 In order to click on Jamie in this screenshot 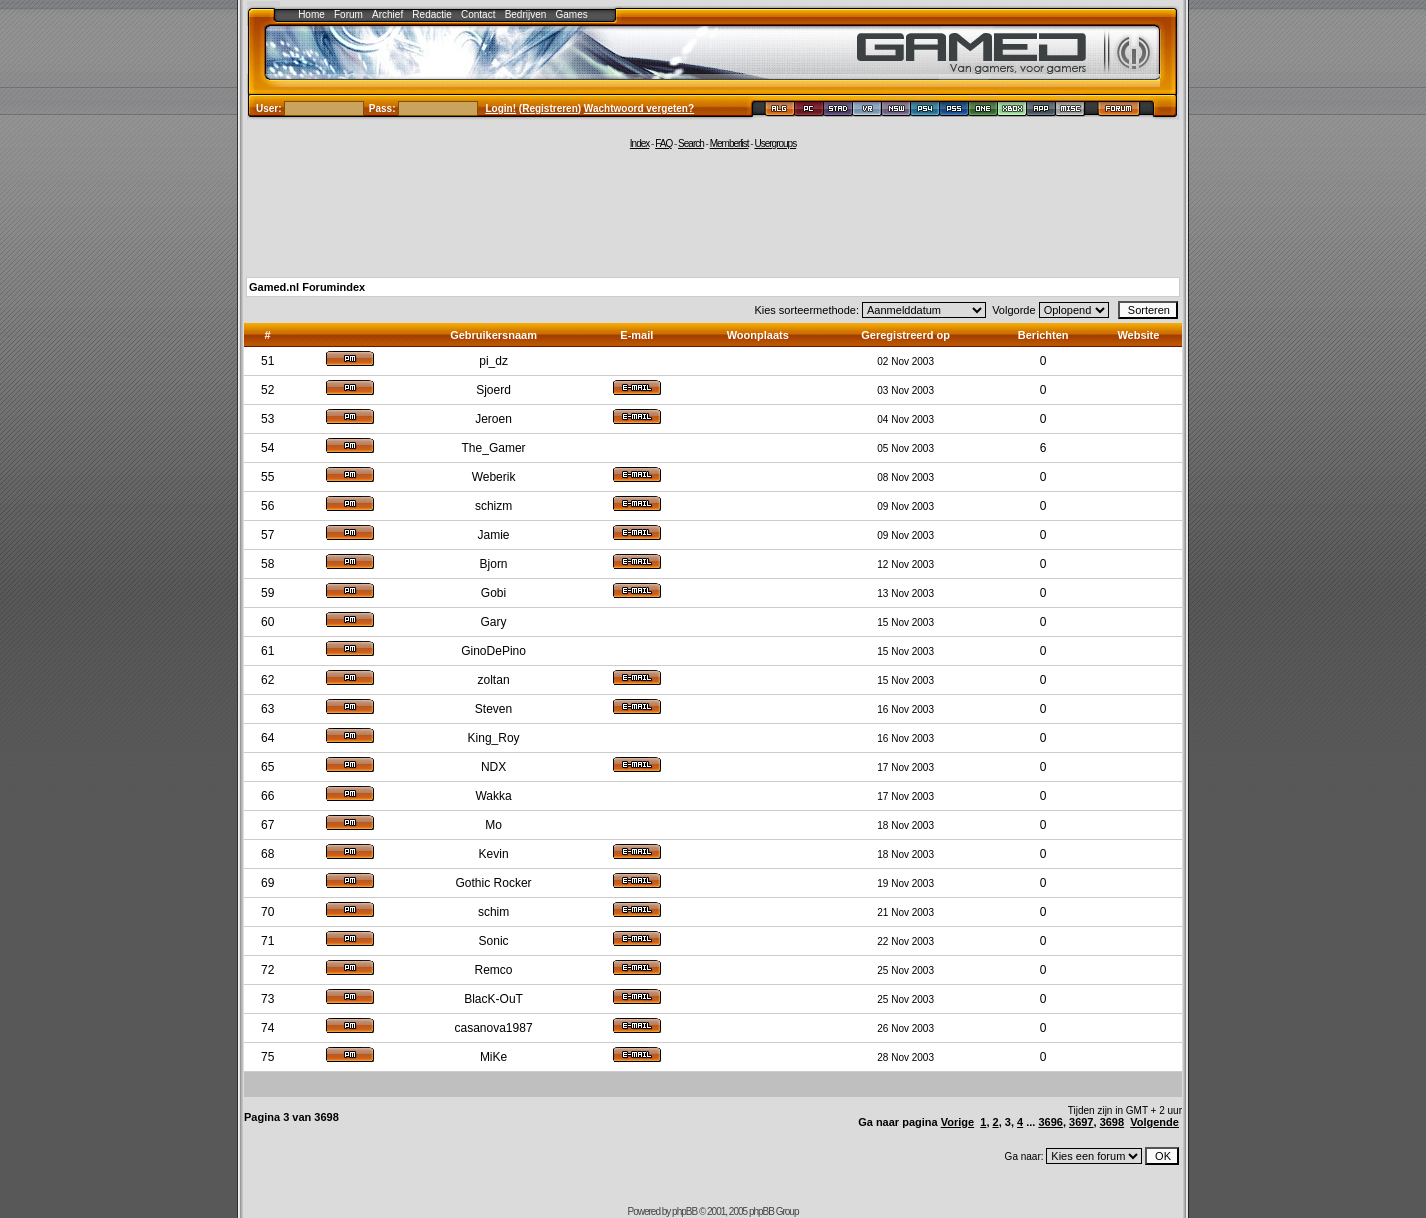, I will do `click(494, 535)`.